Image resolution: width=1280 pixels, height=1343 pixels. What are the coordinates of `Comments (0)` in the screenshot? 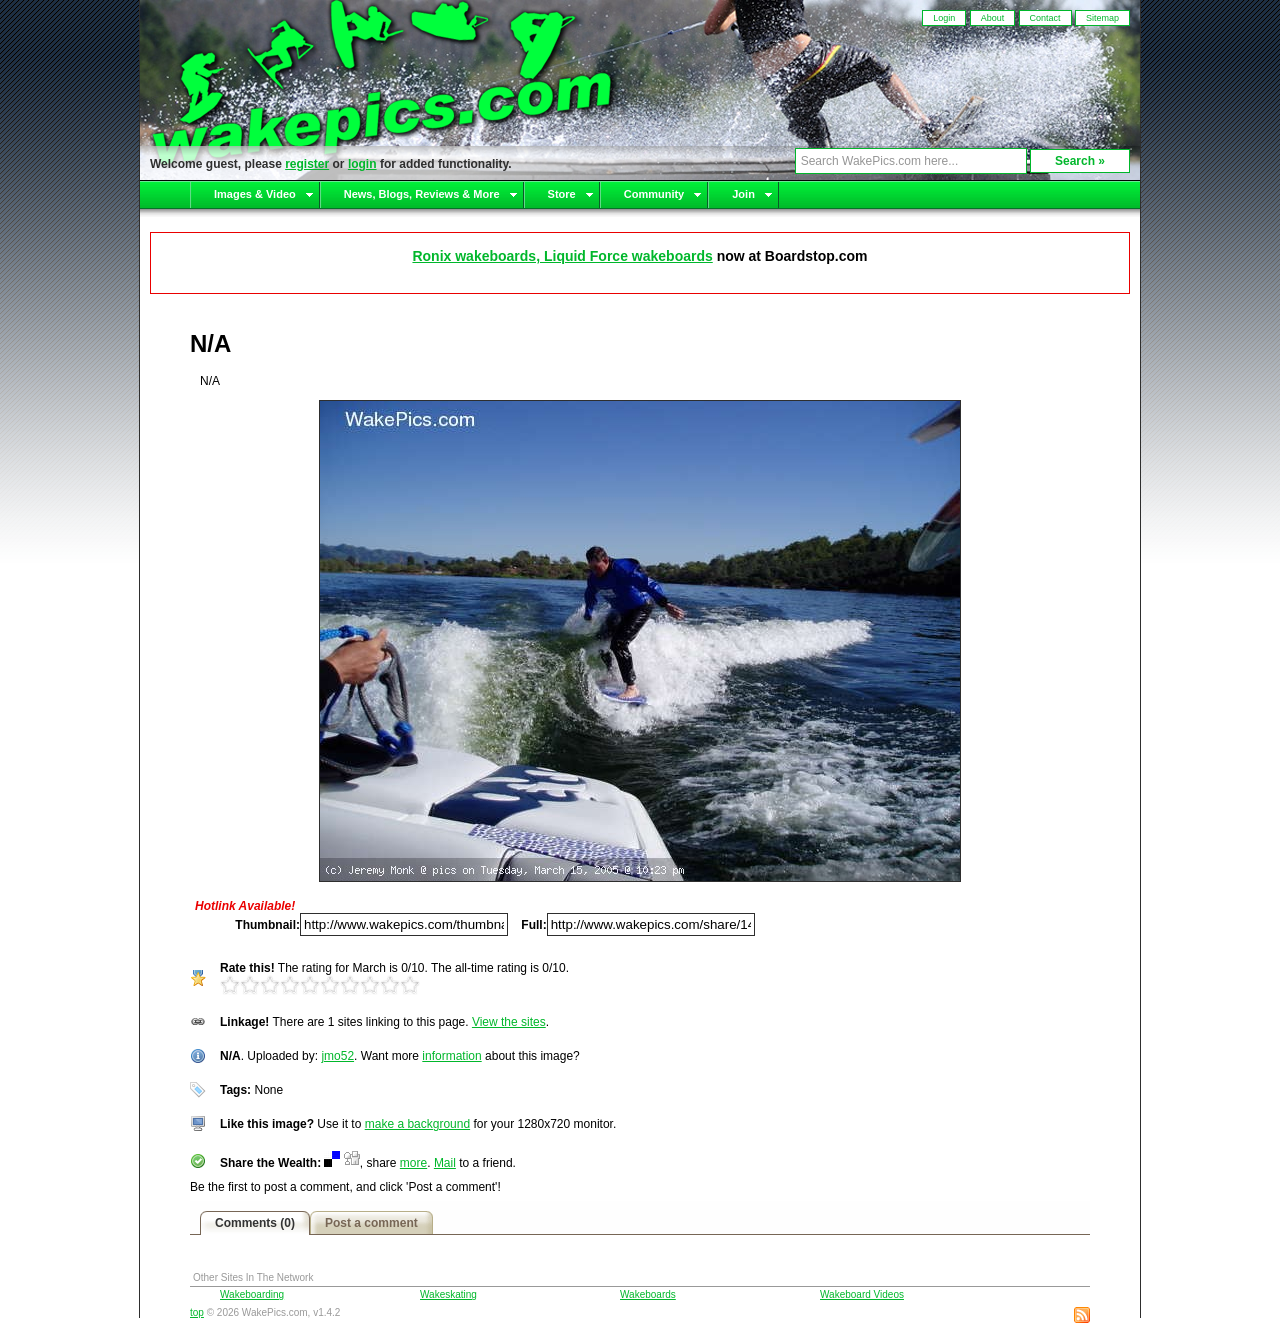 It's located at (255, 1223).